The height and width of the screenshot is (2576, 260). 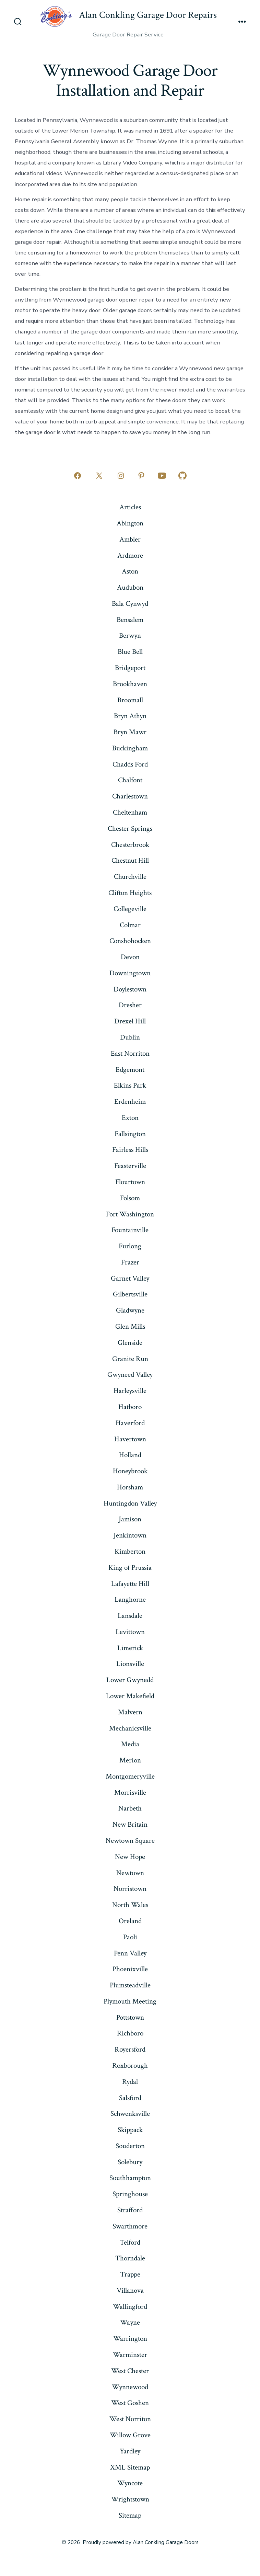 What do you see at coordinates (130, 828) in the screenshot?
I see `Chester Springs` at bounding box center [130, 828].